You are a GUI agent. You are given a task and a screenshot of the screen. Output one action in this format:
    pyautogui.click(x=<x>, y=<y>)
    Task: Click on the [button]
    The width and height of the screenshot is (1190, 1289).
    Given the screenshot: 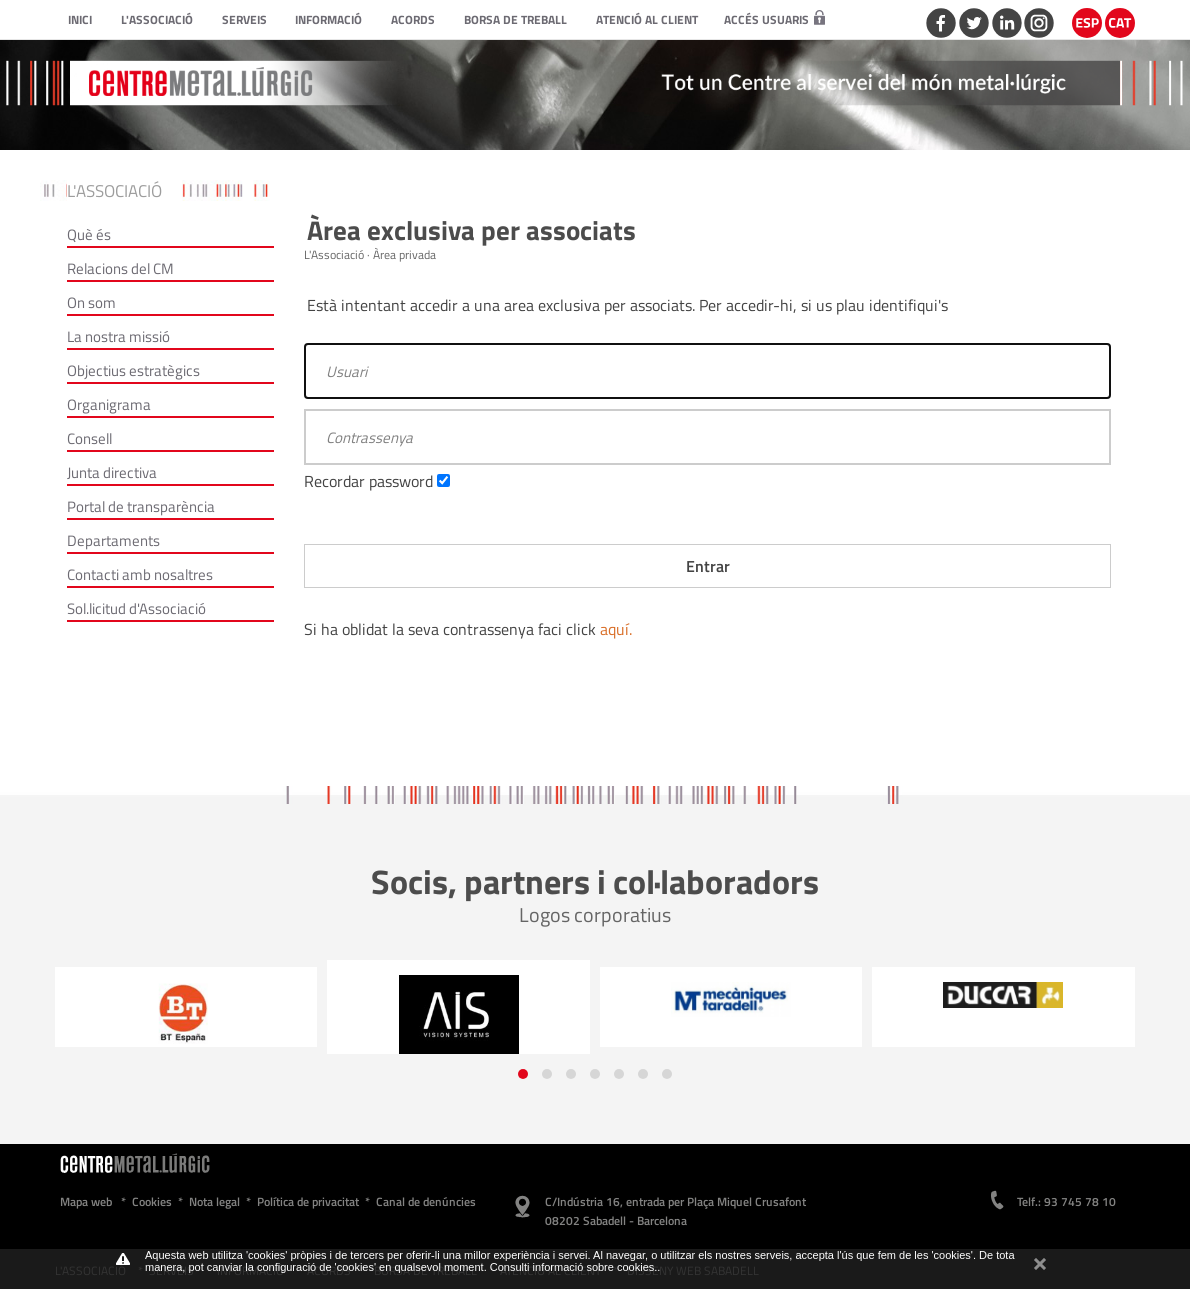 What is the action you would take?
    pyautogui.click(x=523, y=1074)
    